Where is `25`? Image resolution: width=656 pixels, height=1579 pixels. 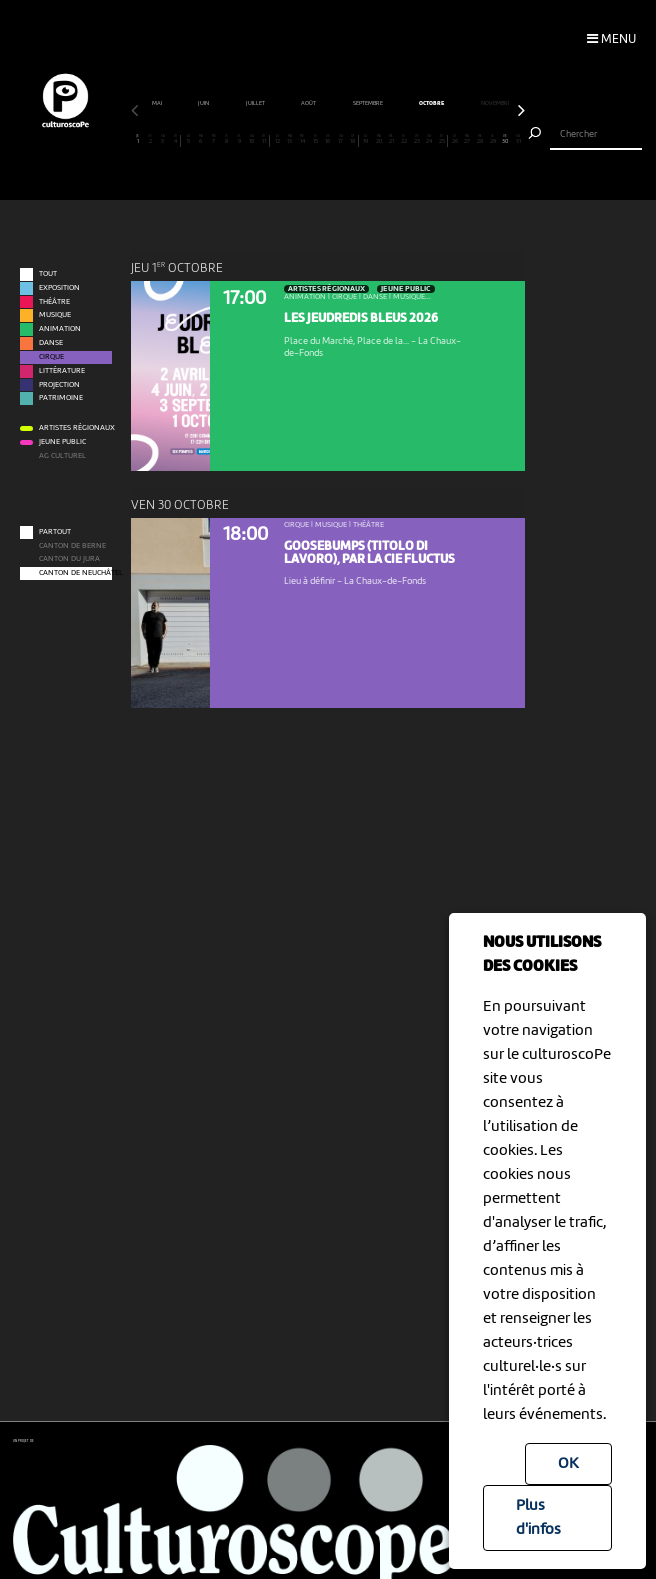 25 is located at coordinates (441, 139).